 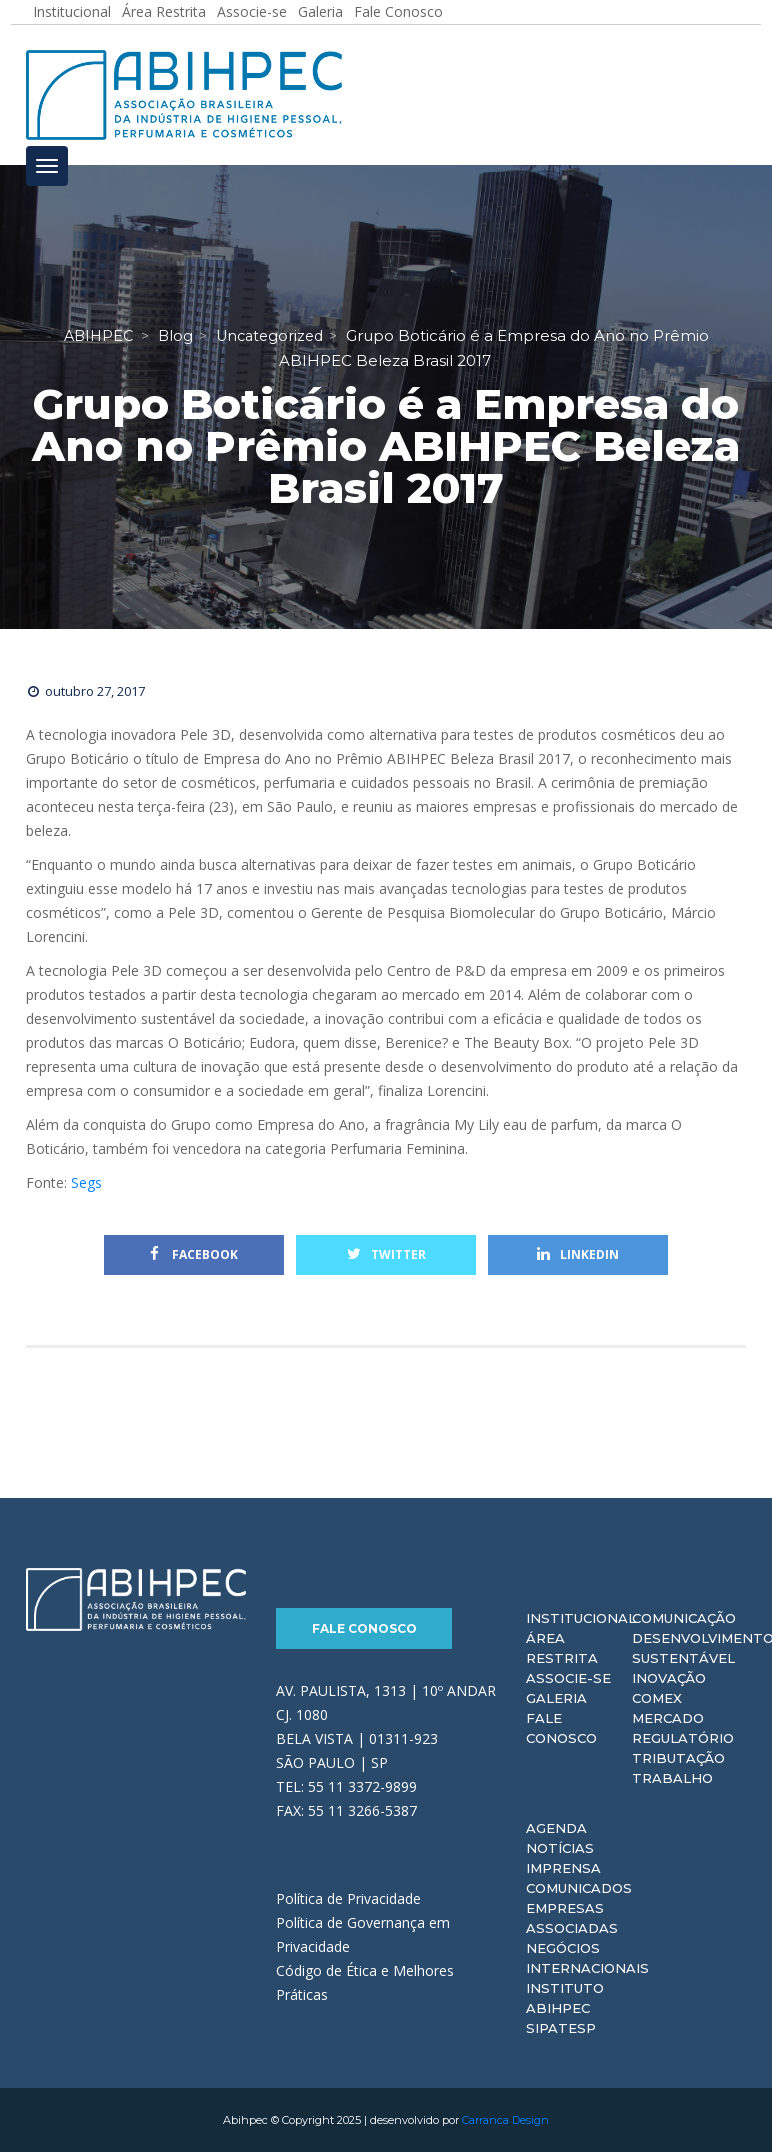 I want to click on Inovação, so click(x=669, y=1678).